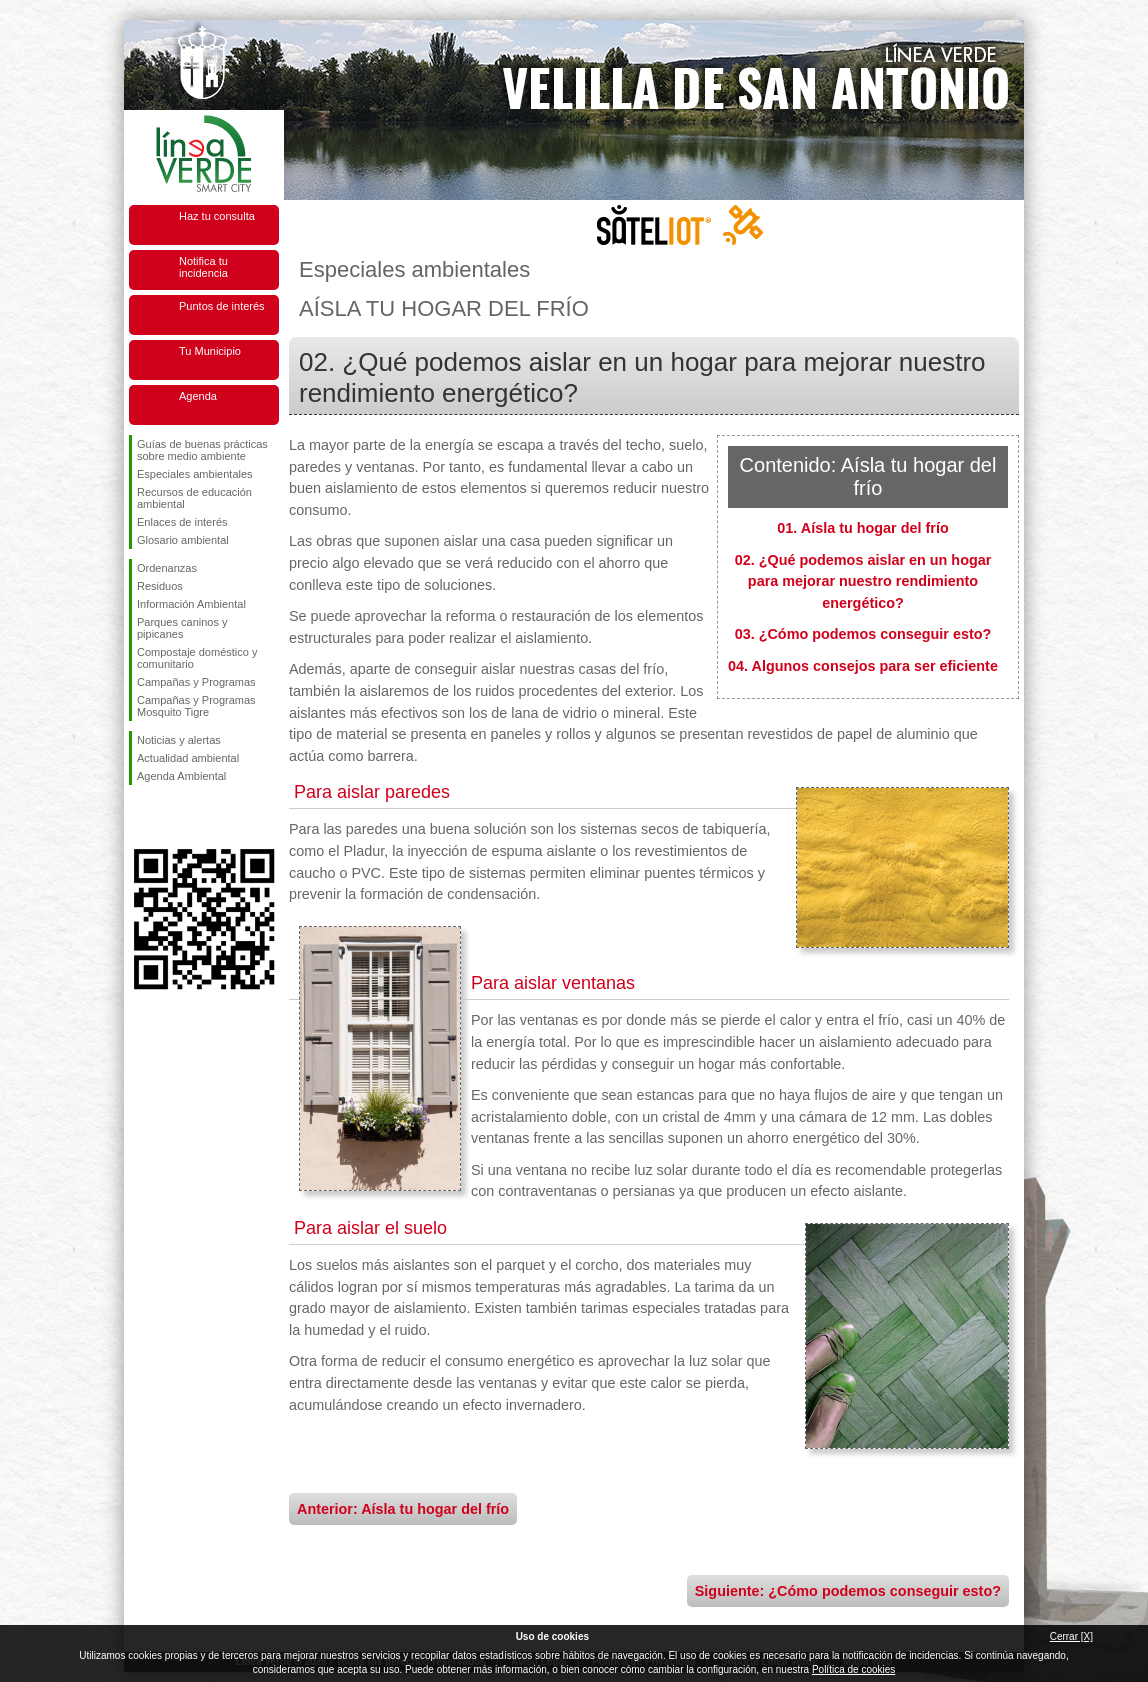  What do you see at coordinates (141, 817) in the screenshot?
I see `Síguenos en Facebook` at bounding box center [141, 817].